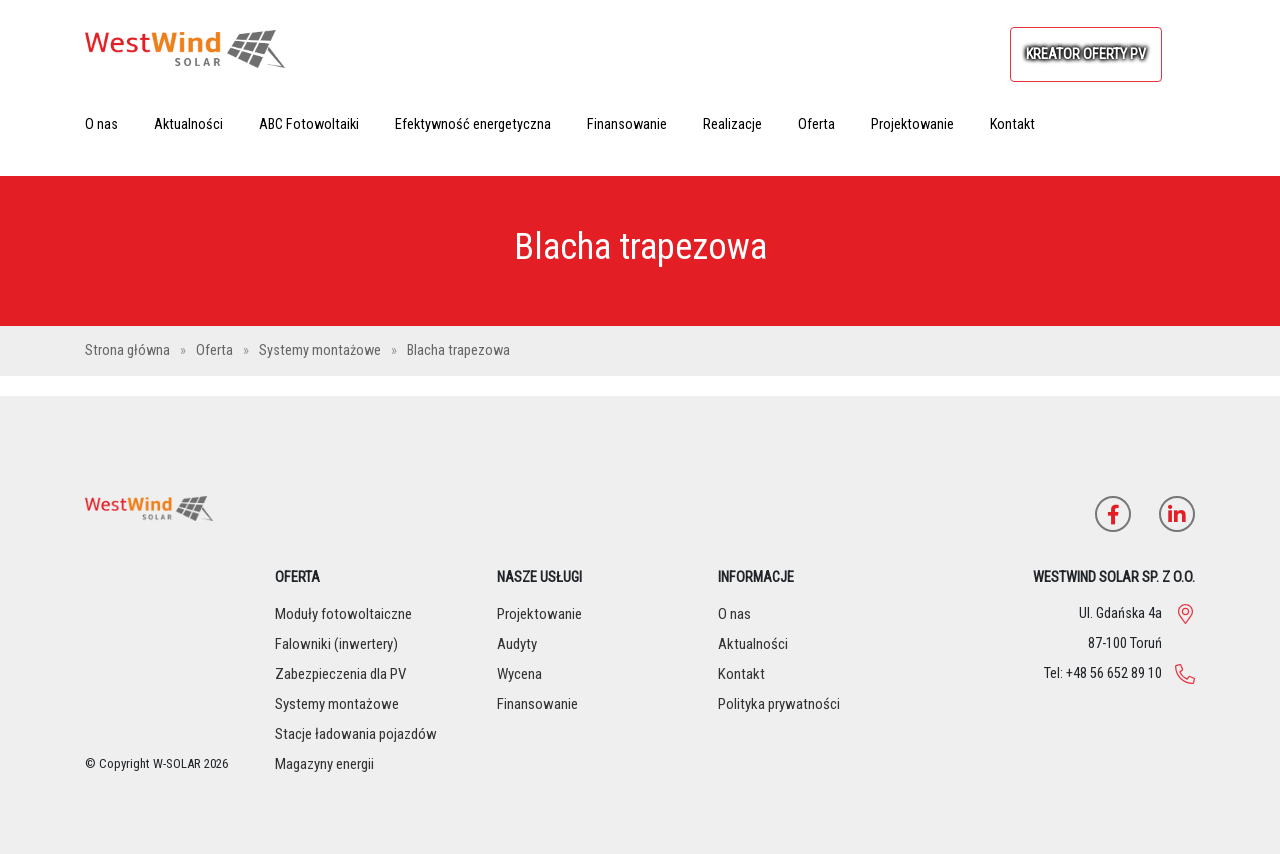  Describe the element at coordinates (473, 124) in the screenshot. I see `Efektywność energetyczna` at that location.